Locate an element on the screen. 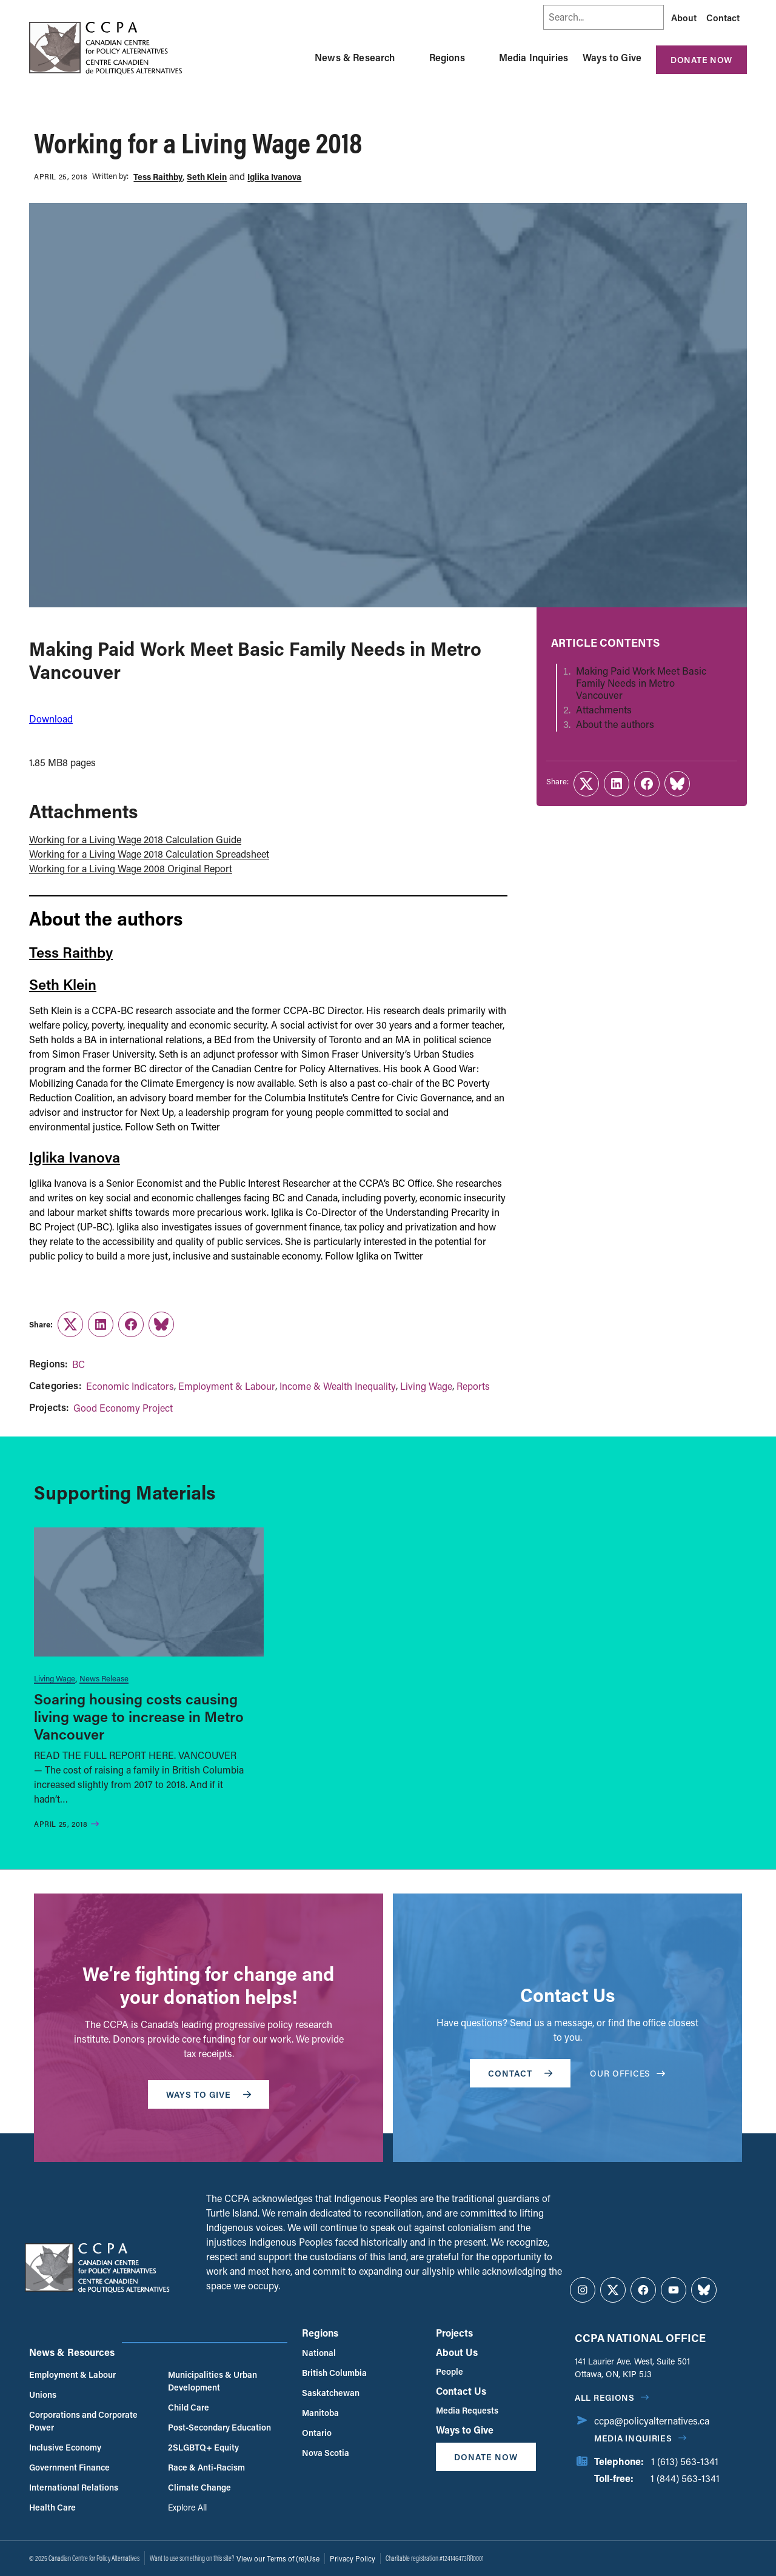 The height and width of the screenshot is (2576, 776). Race & Anti-Racism is located at coordinates (206, 2467).